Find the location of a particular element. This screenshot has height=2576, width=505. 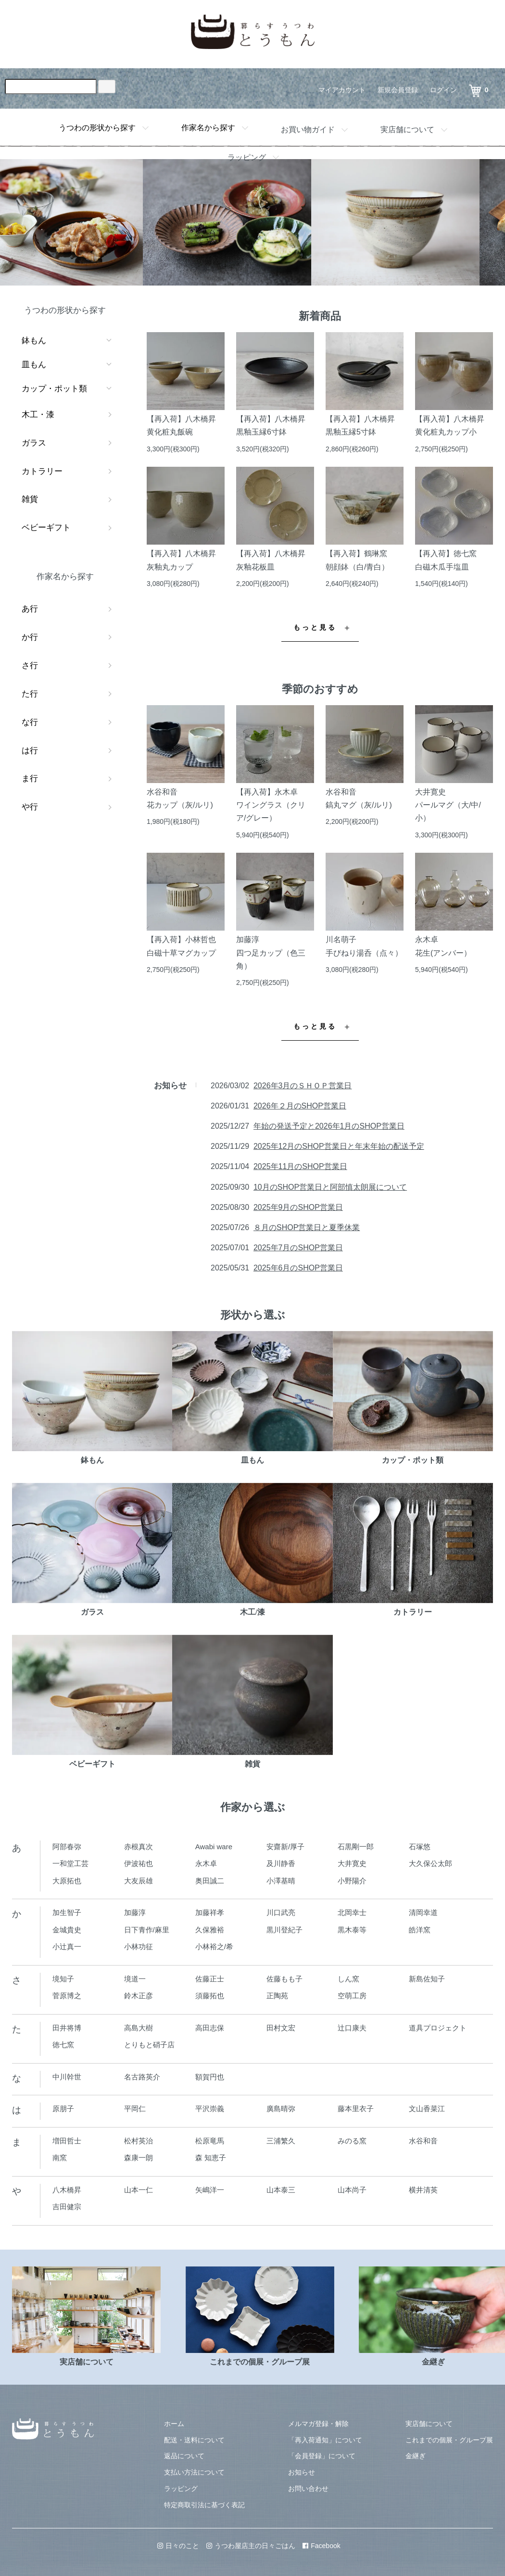

平岡仁 is located at coordinates (135, 2108).